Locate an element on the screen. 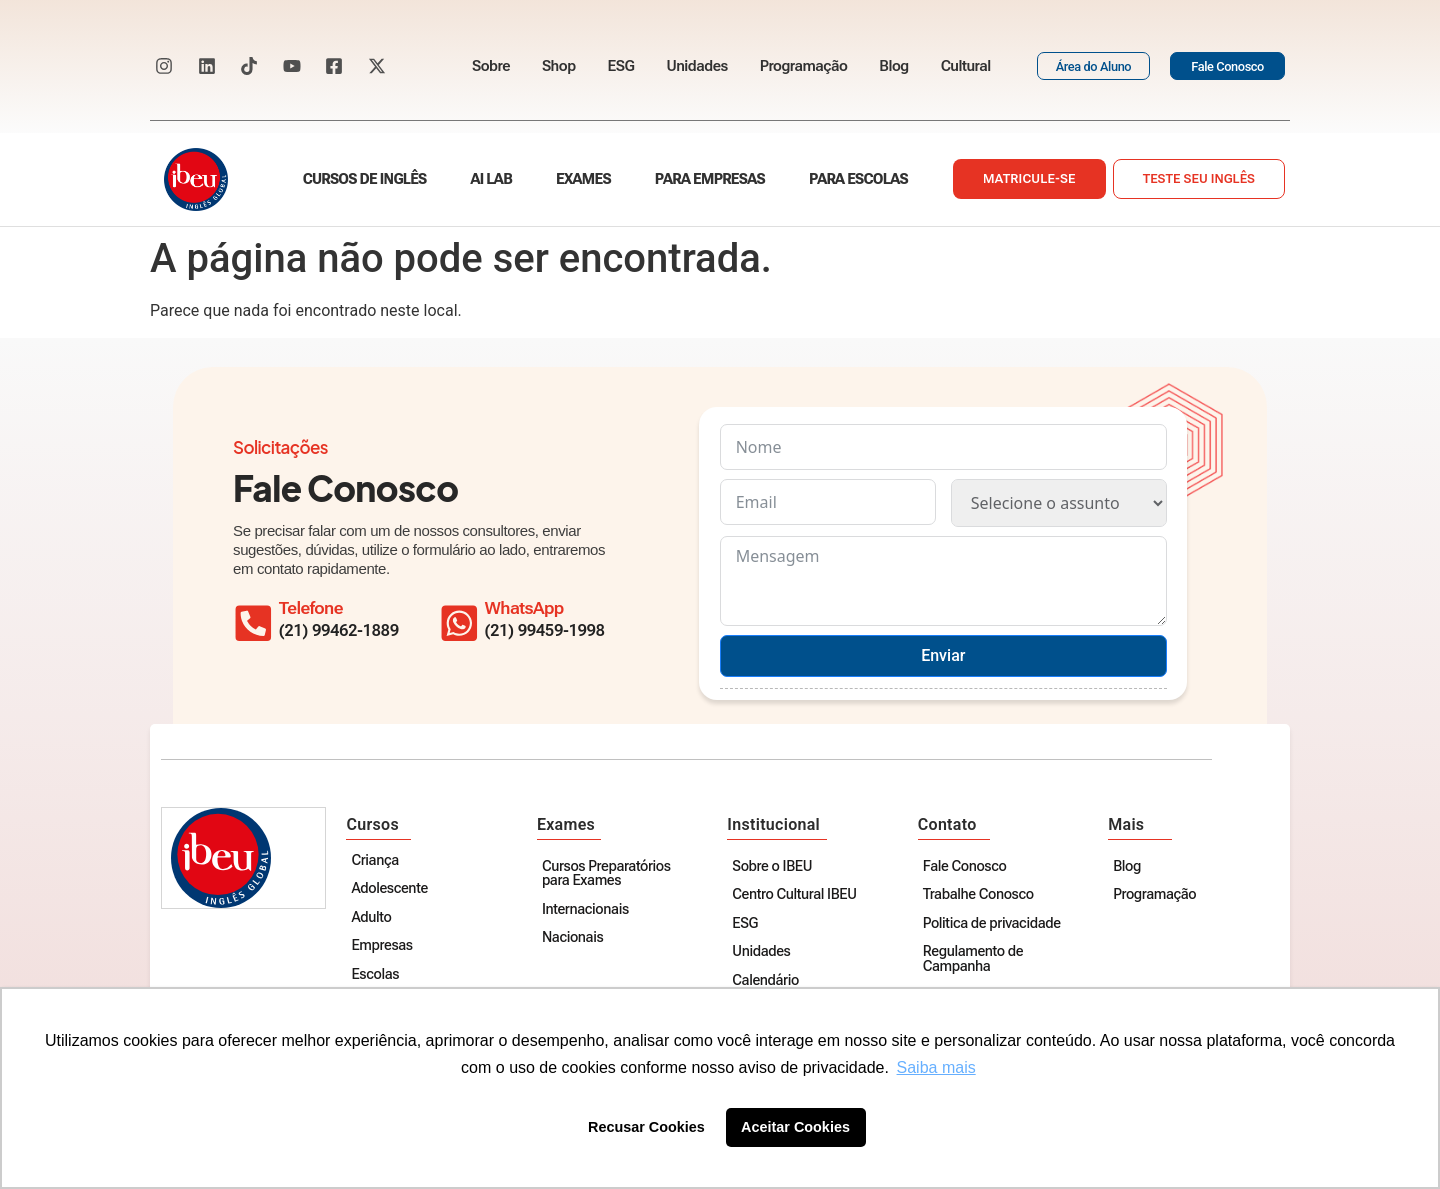 Image resolution: width=1440 pixels, height=1189 pixels. Cursos de Inglês is located at coordinates (365, 179).